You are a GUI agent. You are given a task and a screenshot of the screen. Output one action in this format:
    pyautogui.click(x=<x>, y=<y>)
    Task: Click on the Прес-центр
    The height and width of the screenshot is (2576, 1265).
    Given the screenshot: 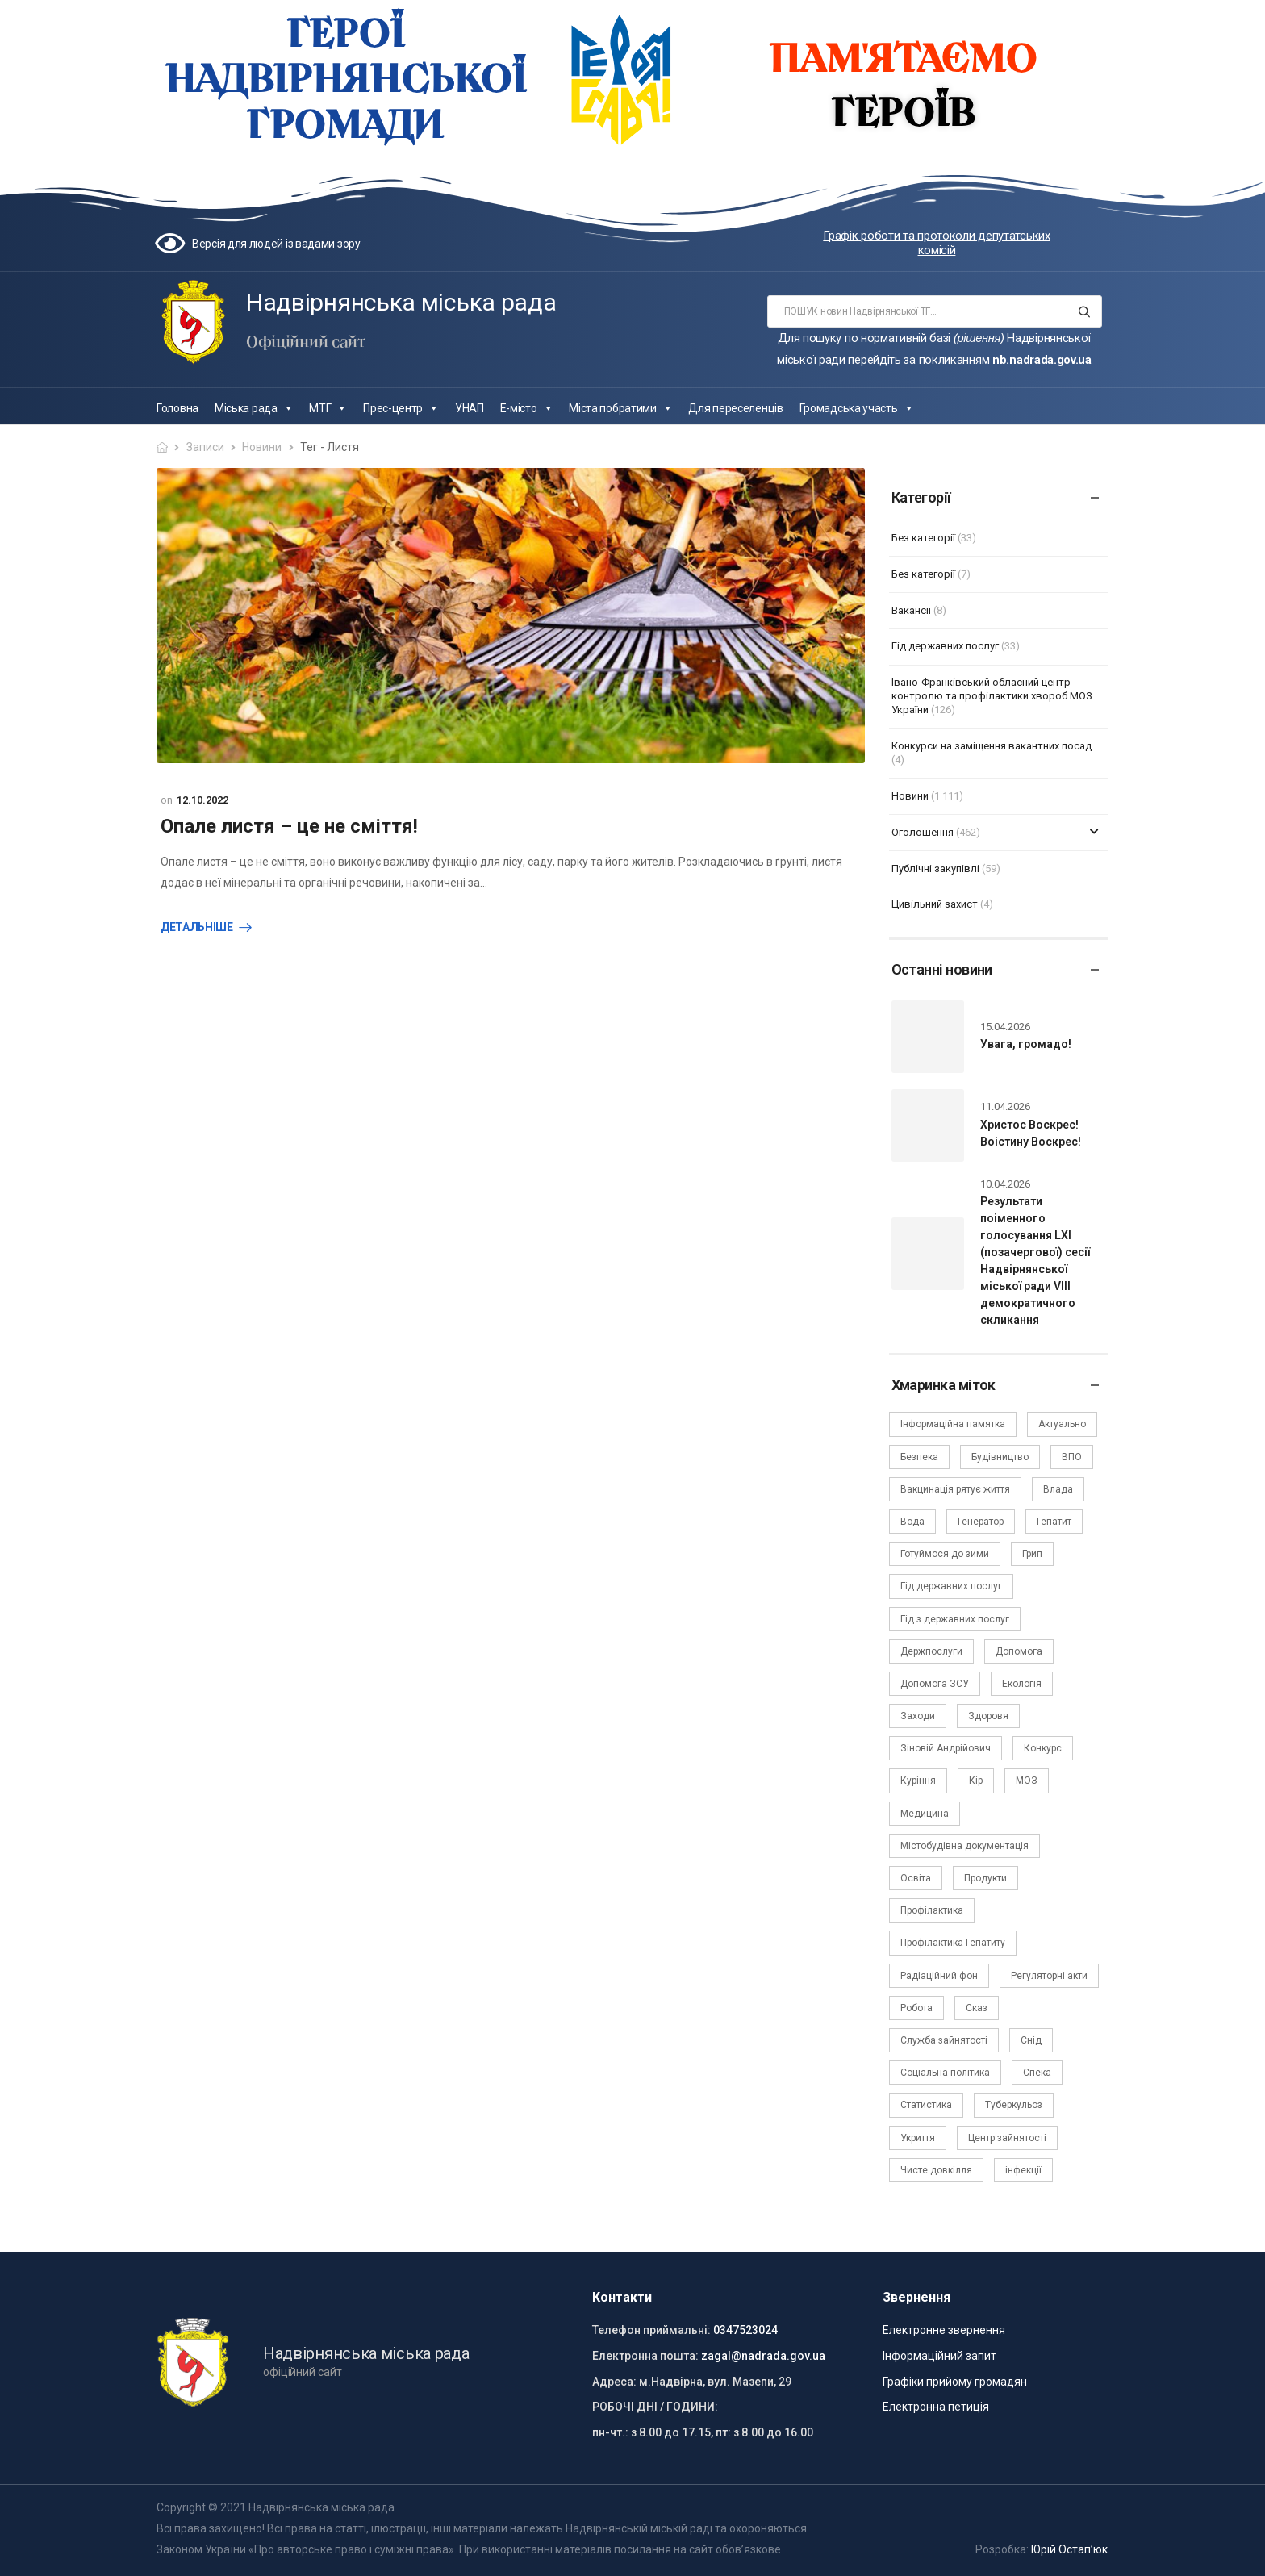 What is the action you would take?
    pyautogui.click(x=401, y=408)
    